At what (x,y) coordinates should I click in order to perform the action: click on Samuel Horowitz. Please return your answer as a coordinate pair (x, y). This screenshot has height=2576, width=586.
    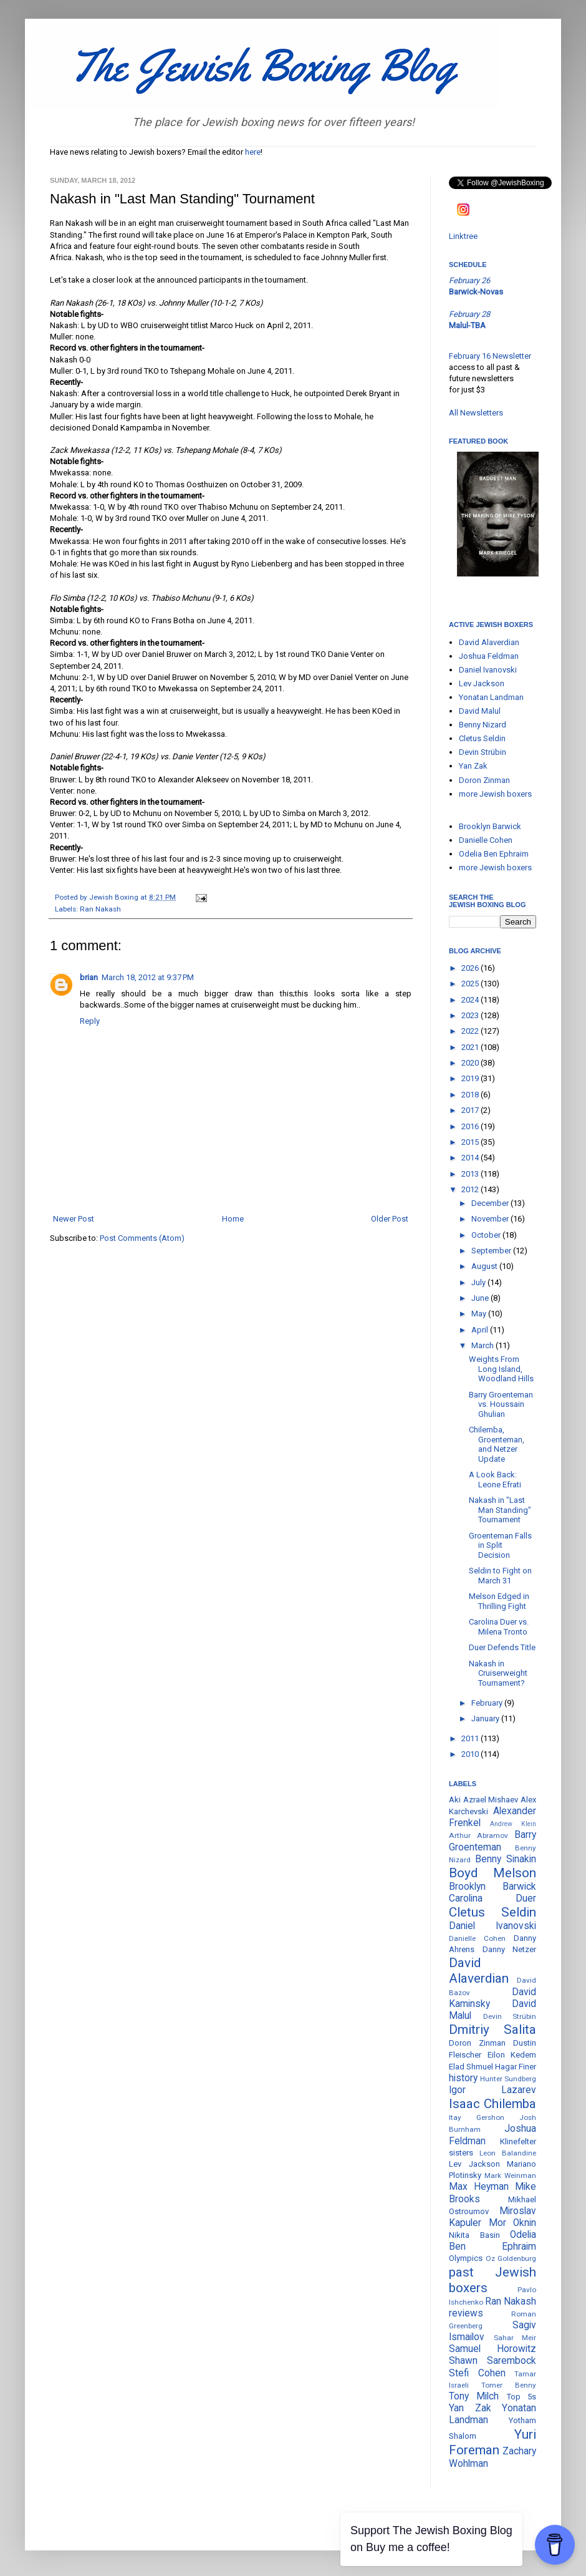
    Looking at the image, I should click on (492, 2349).